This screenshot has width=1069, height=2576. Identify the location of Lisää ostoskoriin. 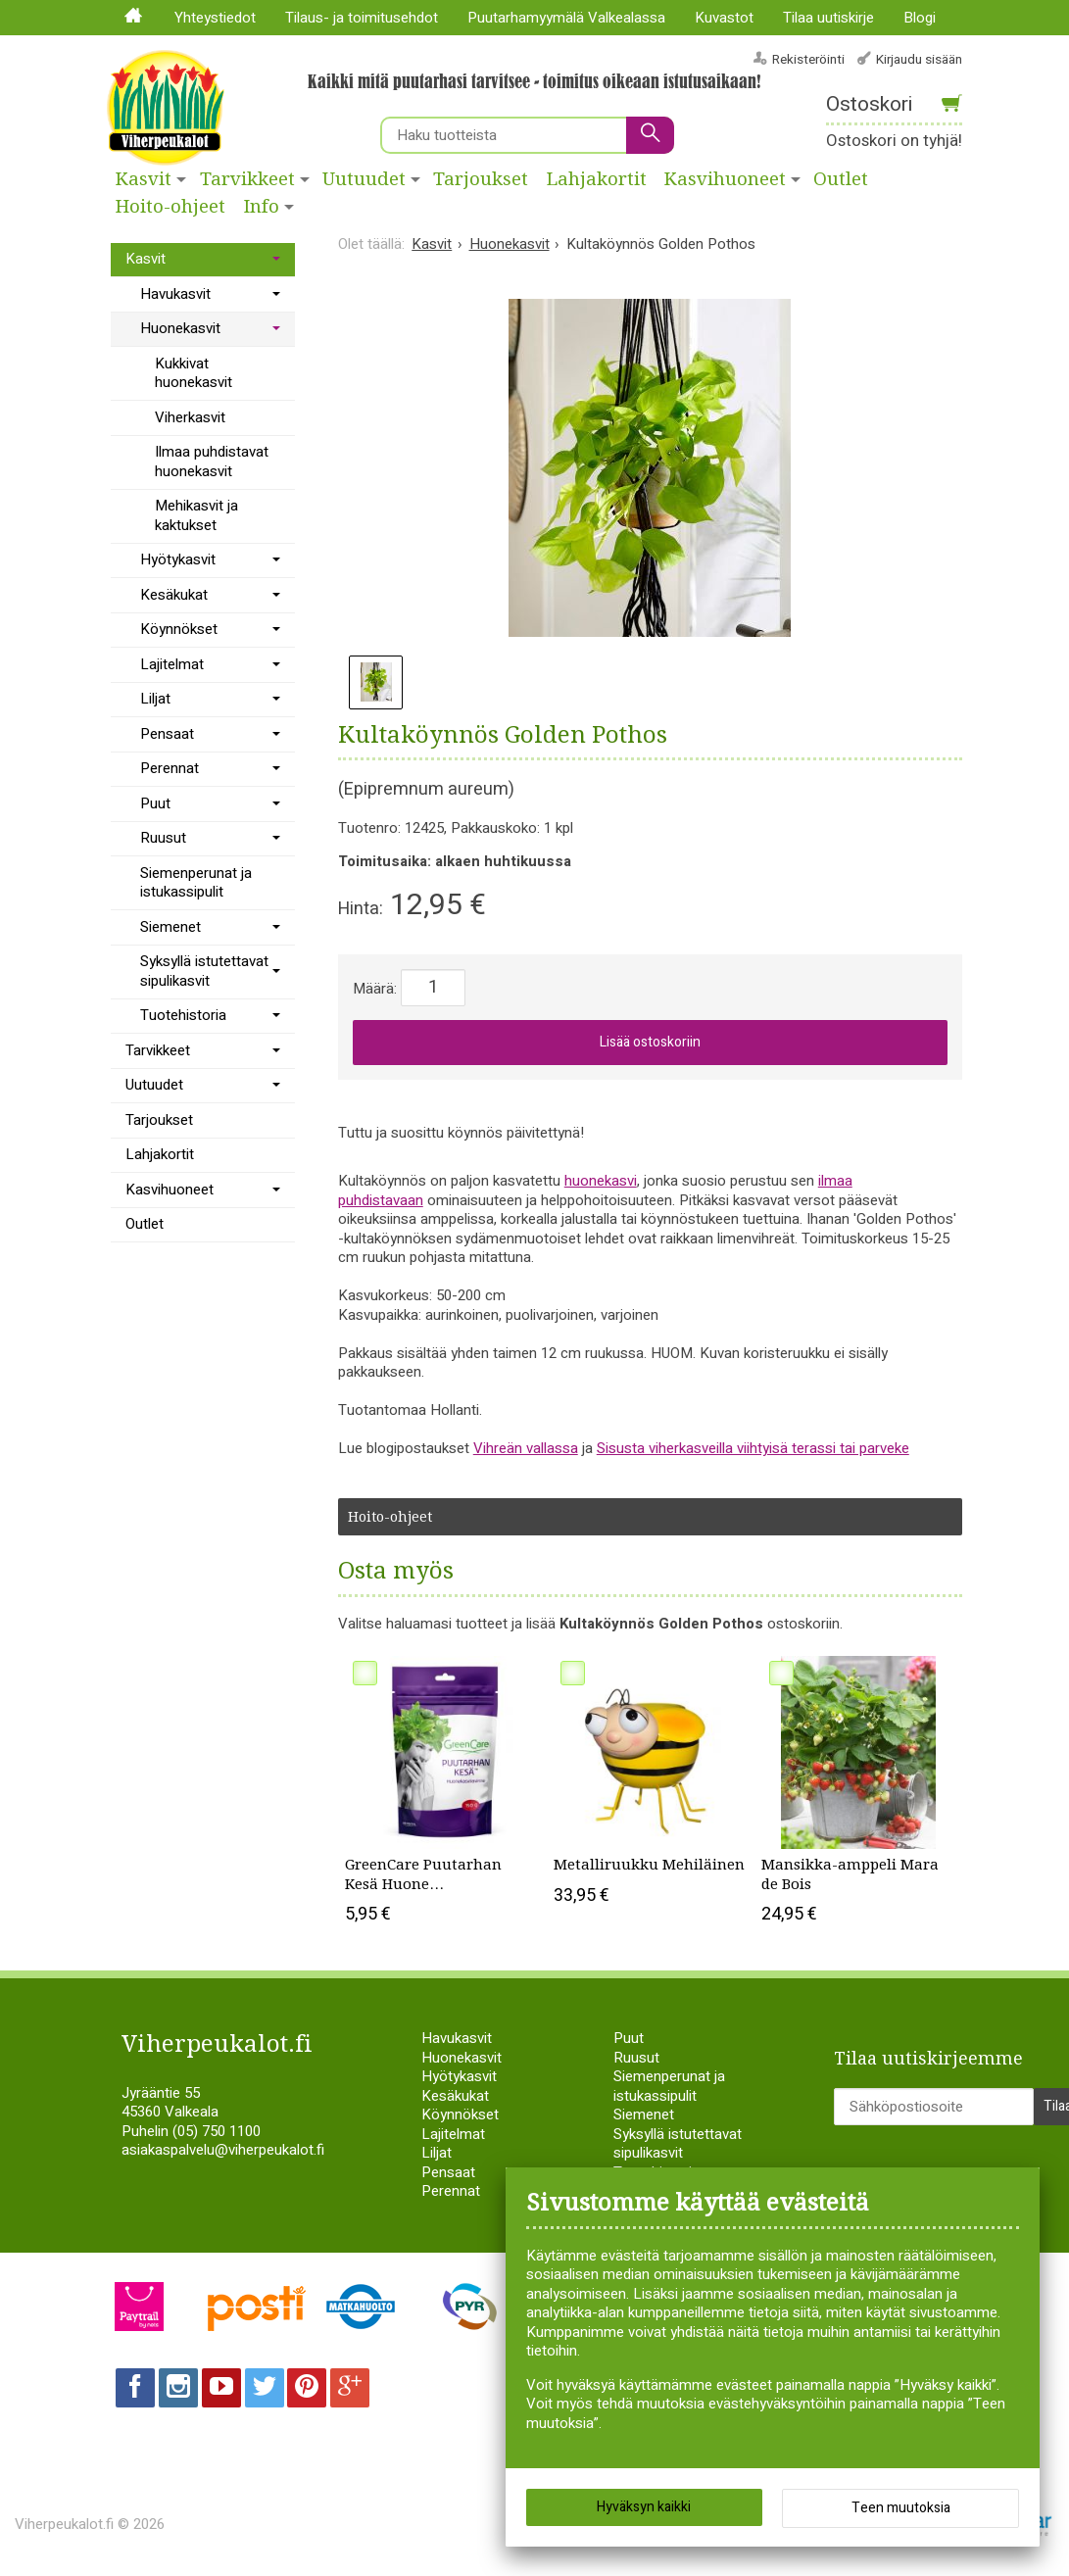
(650, 1042).